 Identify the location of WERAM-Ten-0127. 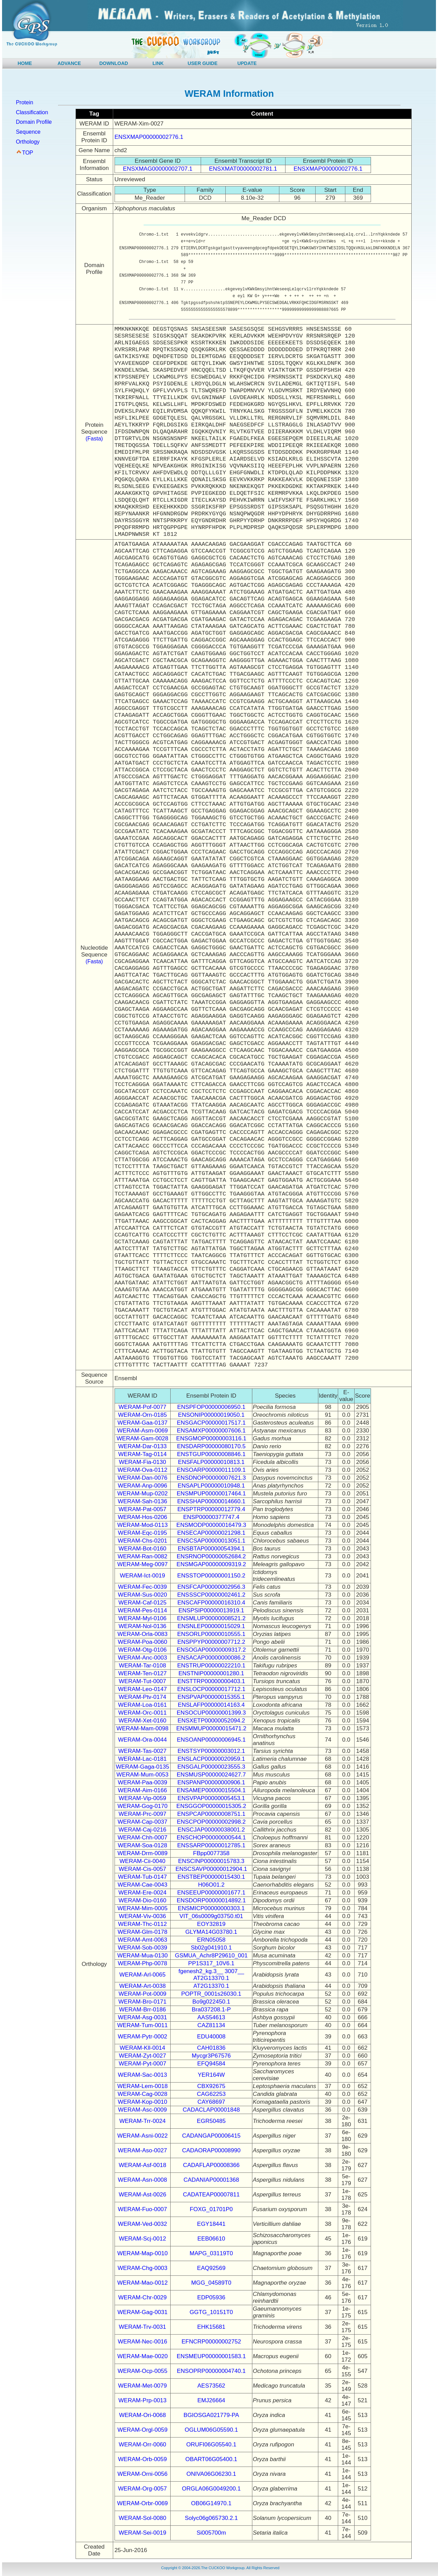
(142, 1673).